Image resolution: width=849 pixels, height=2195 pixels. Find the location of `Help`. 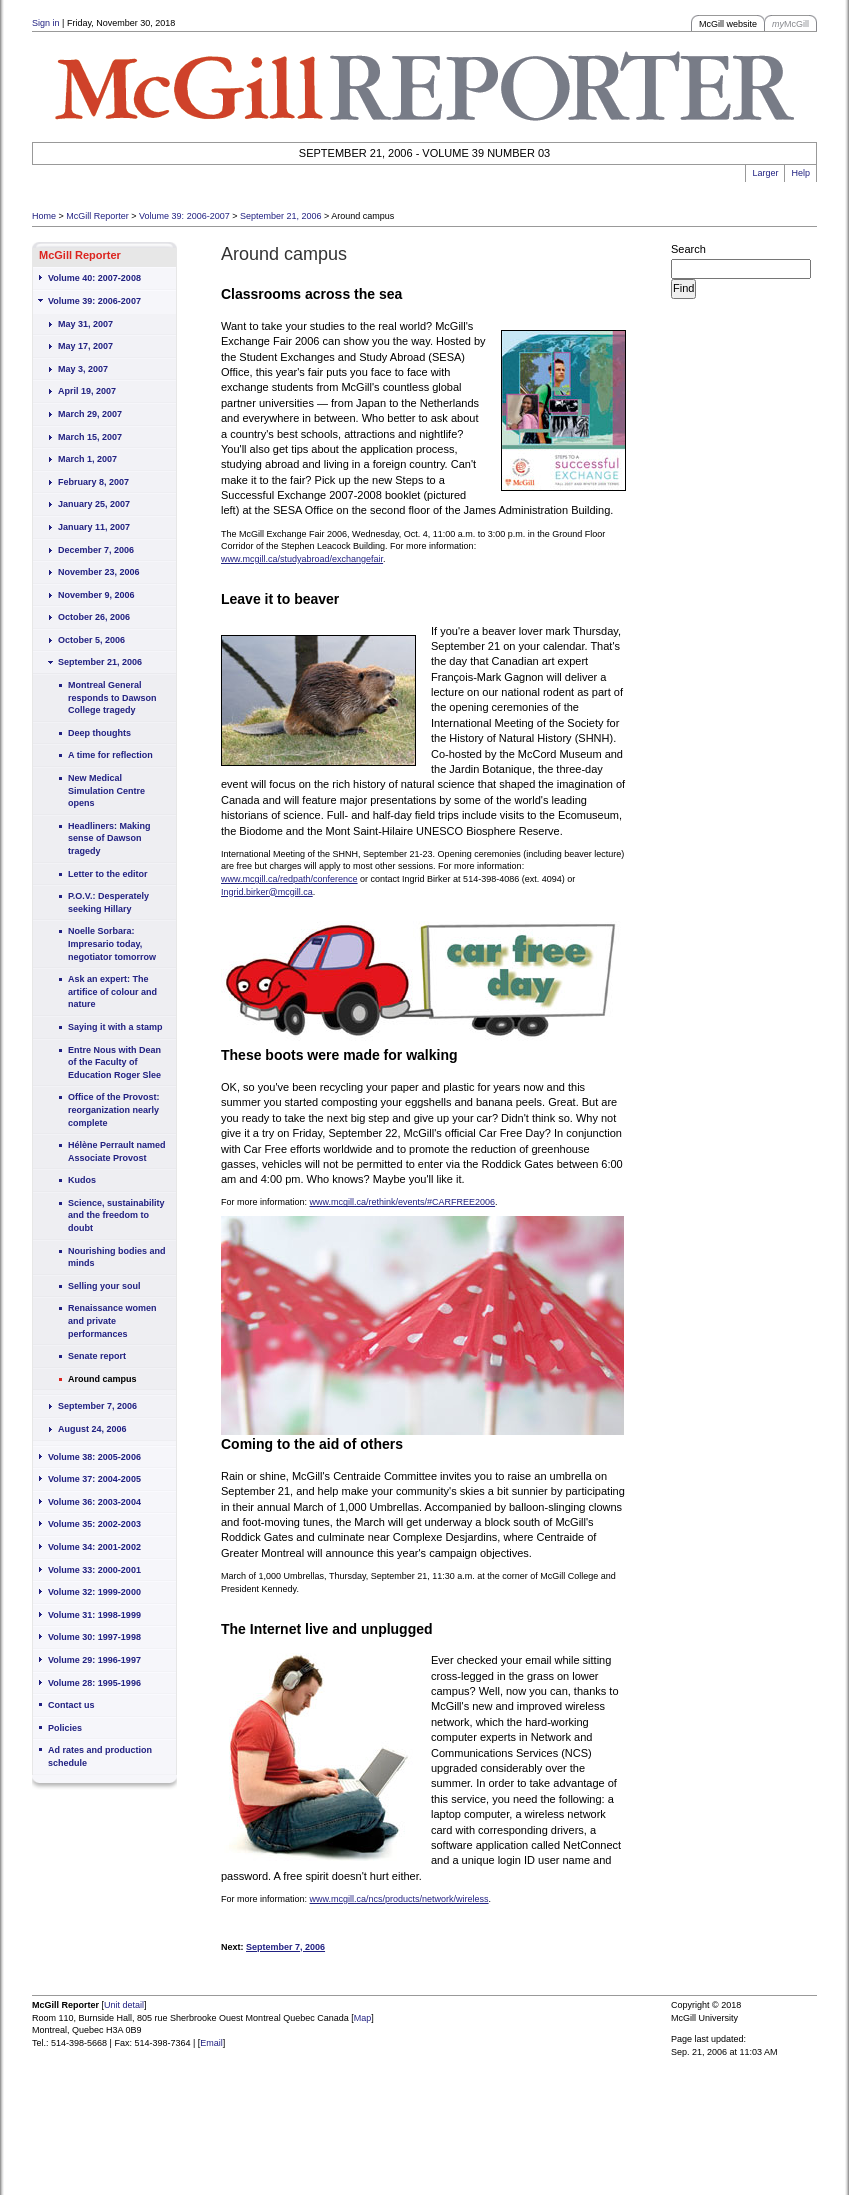

Help is located at coordinates (800, 173).